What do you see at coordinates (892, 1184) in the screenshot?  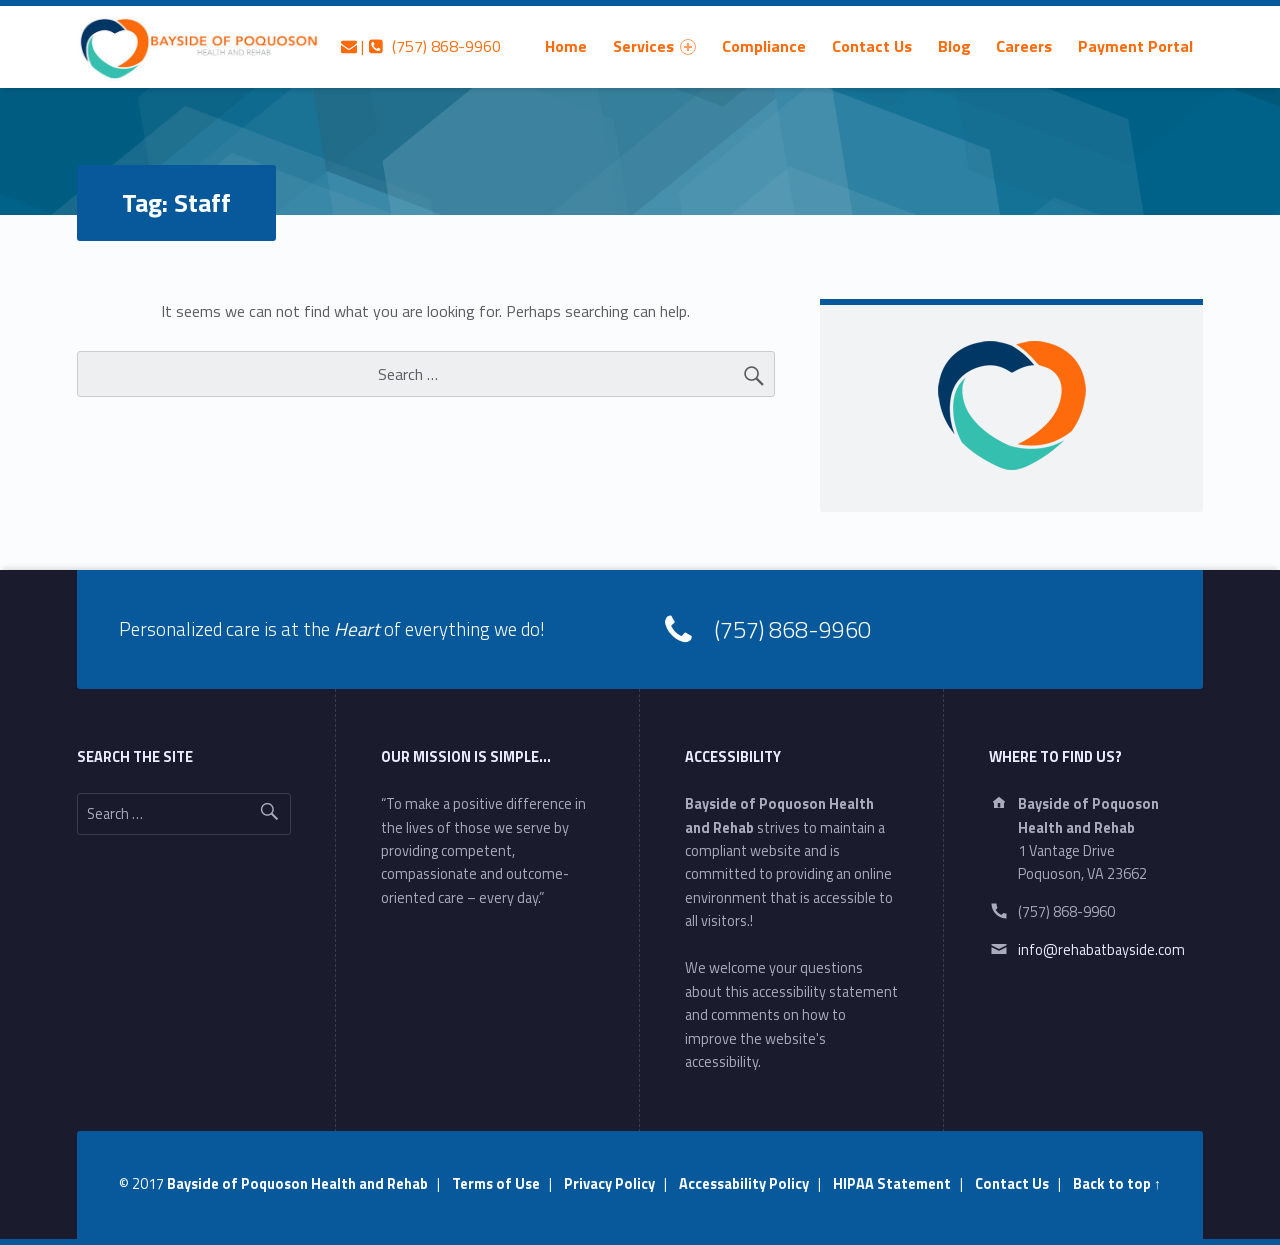 I see `HIPAA Statement` at bounding box center [892, 1184].